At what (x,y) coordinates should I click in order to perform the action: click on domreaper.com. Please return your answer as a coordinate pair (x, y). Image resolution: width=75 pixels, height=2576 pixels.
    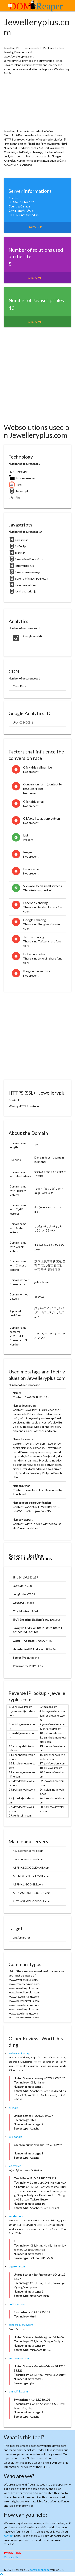
    Looking at the image, I should click on (39, 2569).